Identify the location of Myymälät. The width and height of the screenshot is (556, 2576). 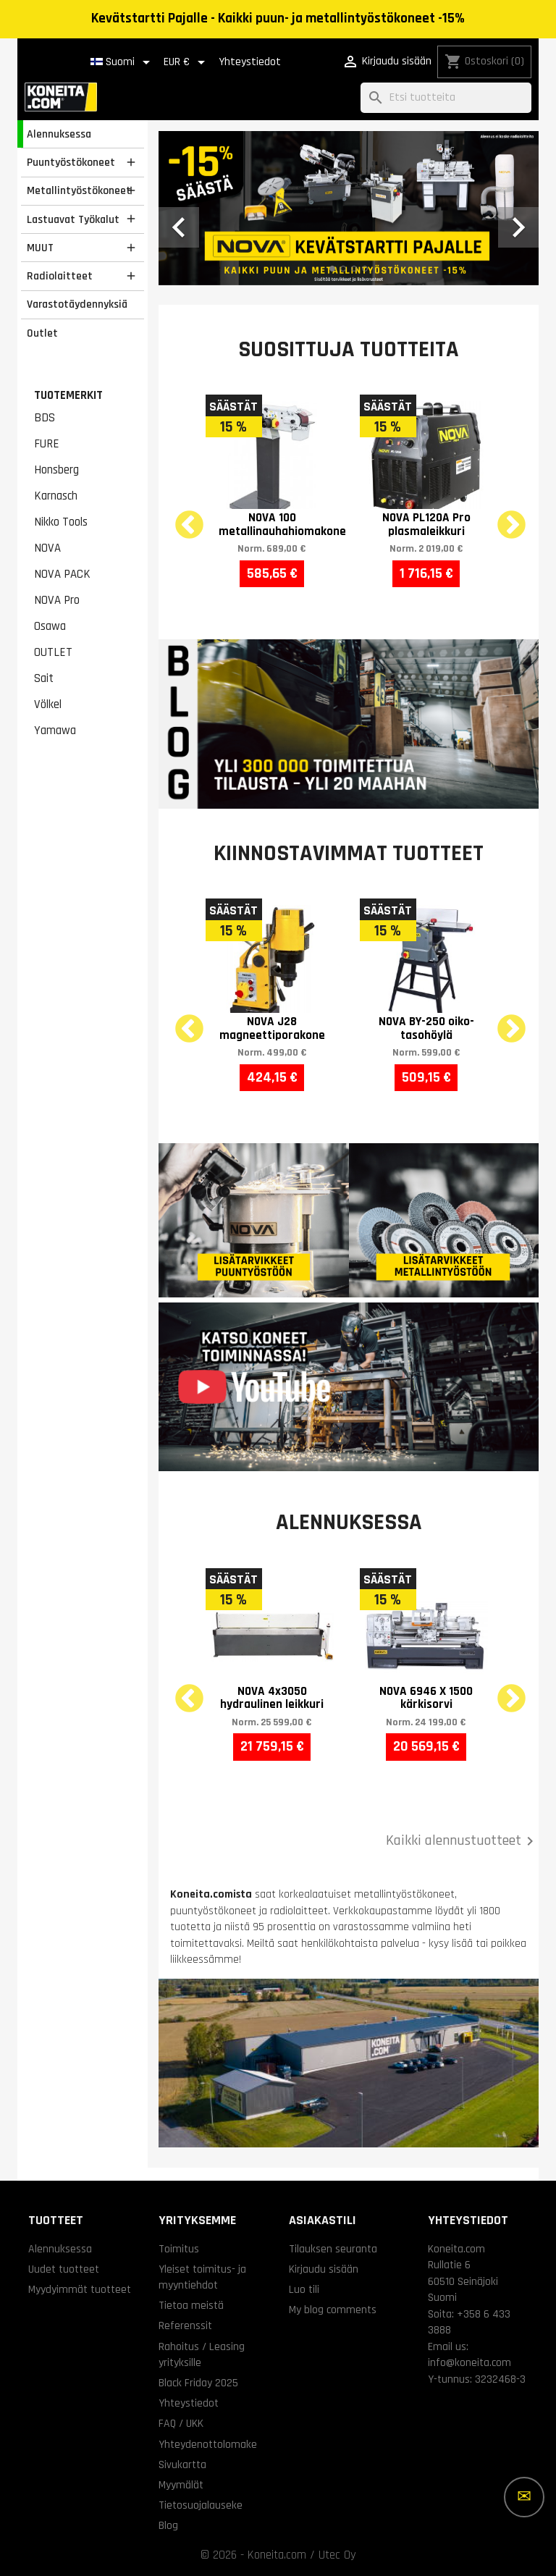
(181, 2485).